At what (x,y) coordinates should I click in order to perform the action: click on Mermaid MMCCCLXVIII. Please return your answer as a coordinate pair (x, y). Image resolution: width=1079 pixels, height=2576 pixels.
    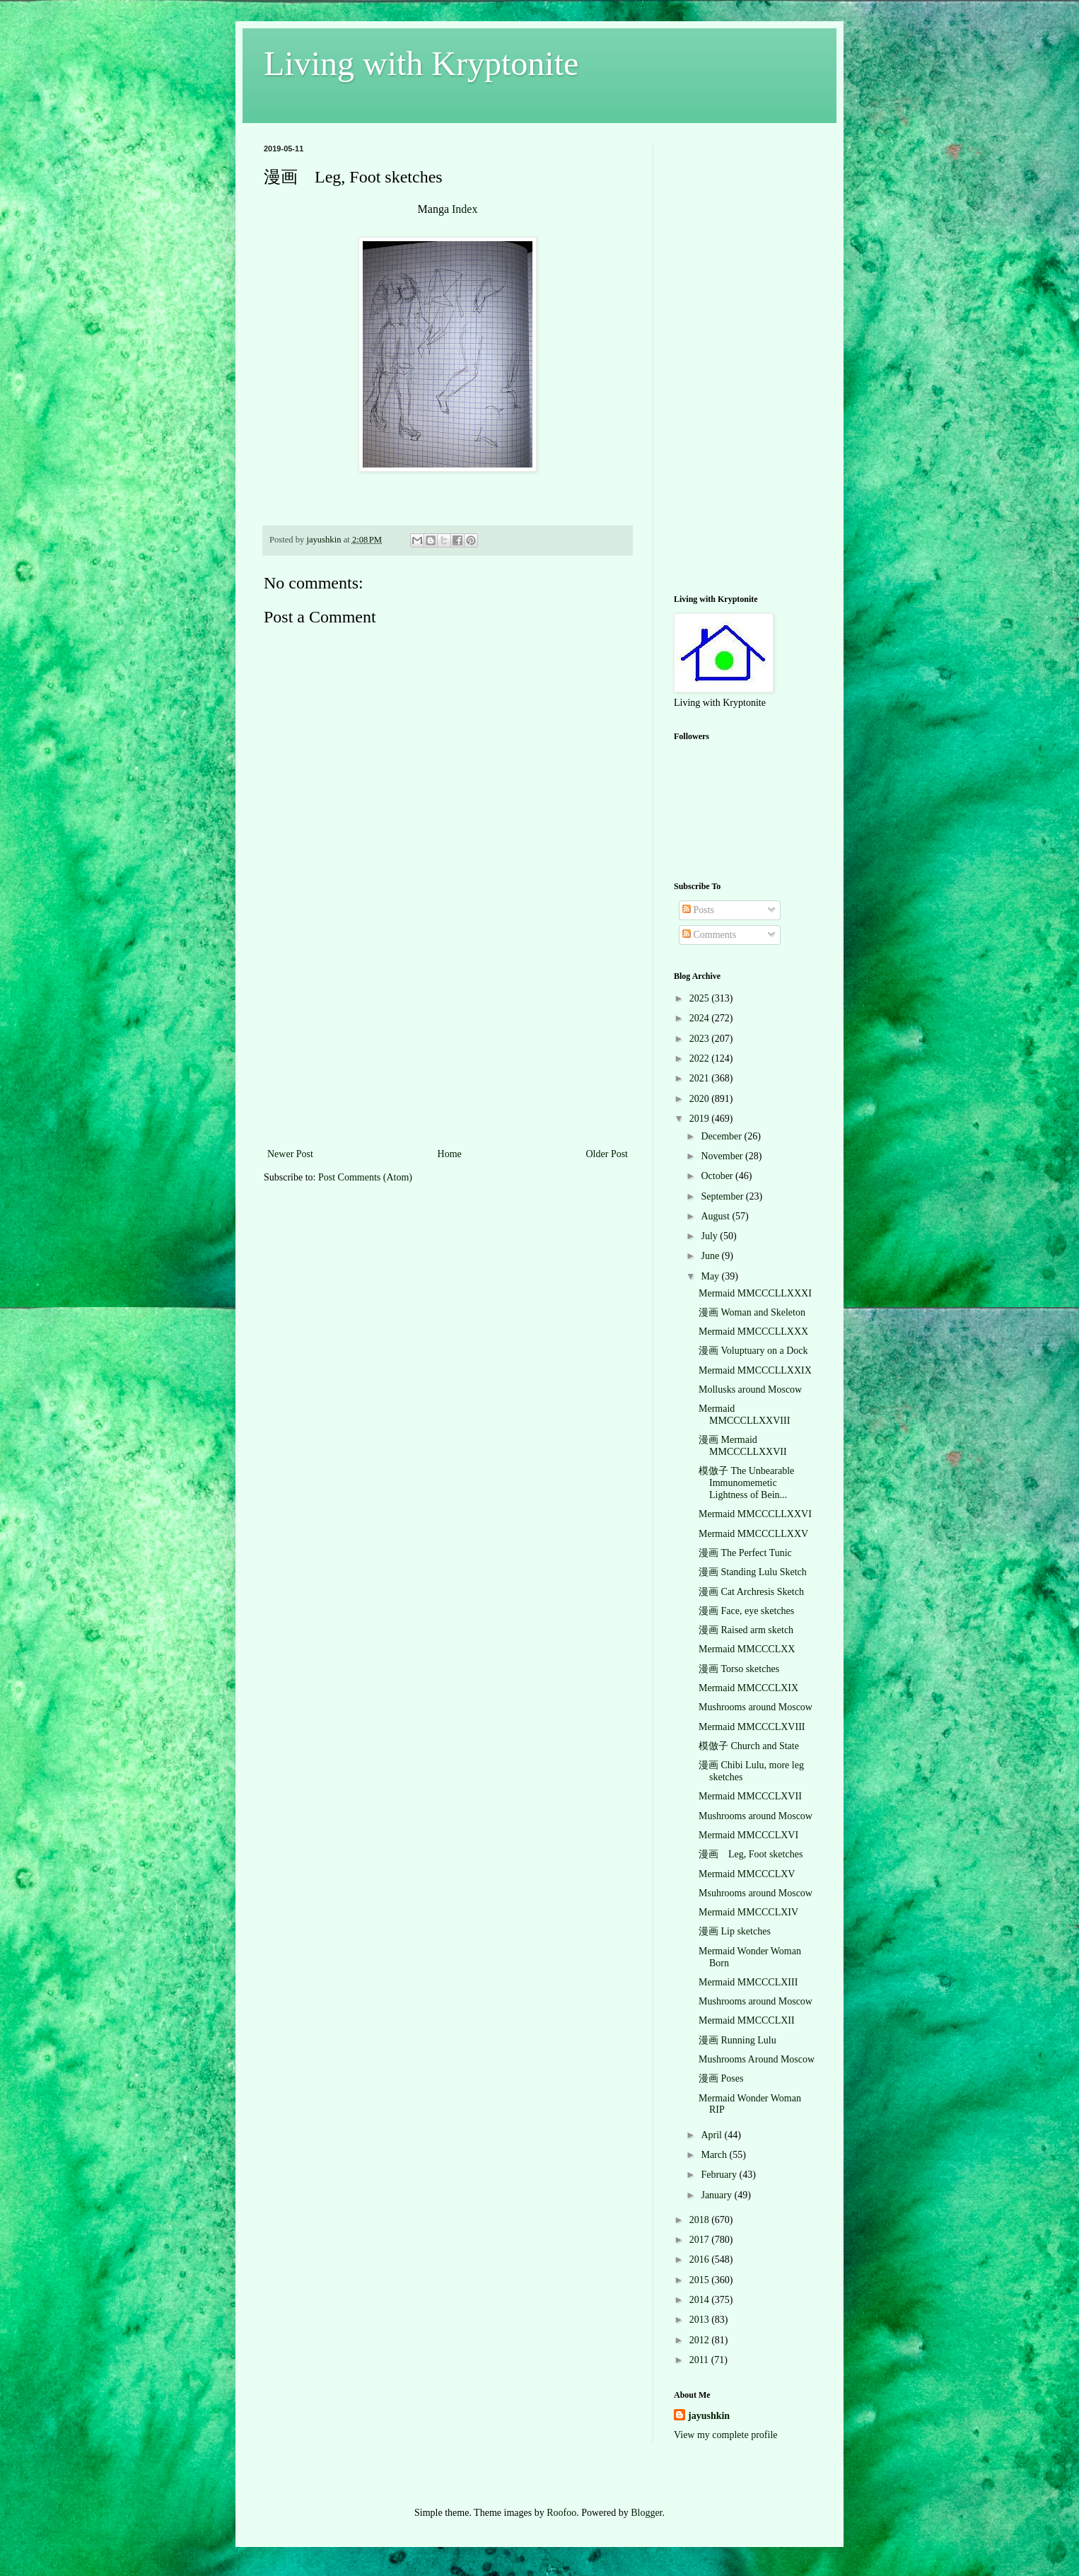
    Looking at the image, I should click on (752, 1727).